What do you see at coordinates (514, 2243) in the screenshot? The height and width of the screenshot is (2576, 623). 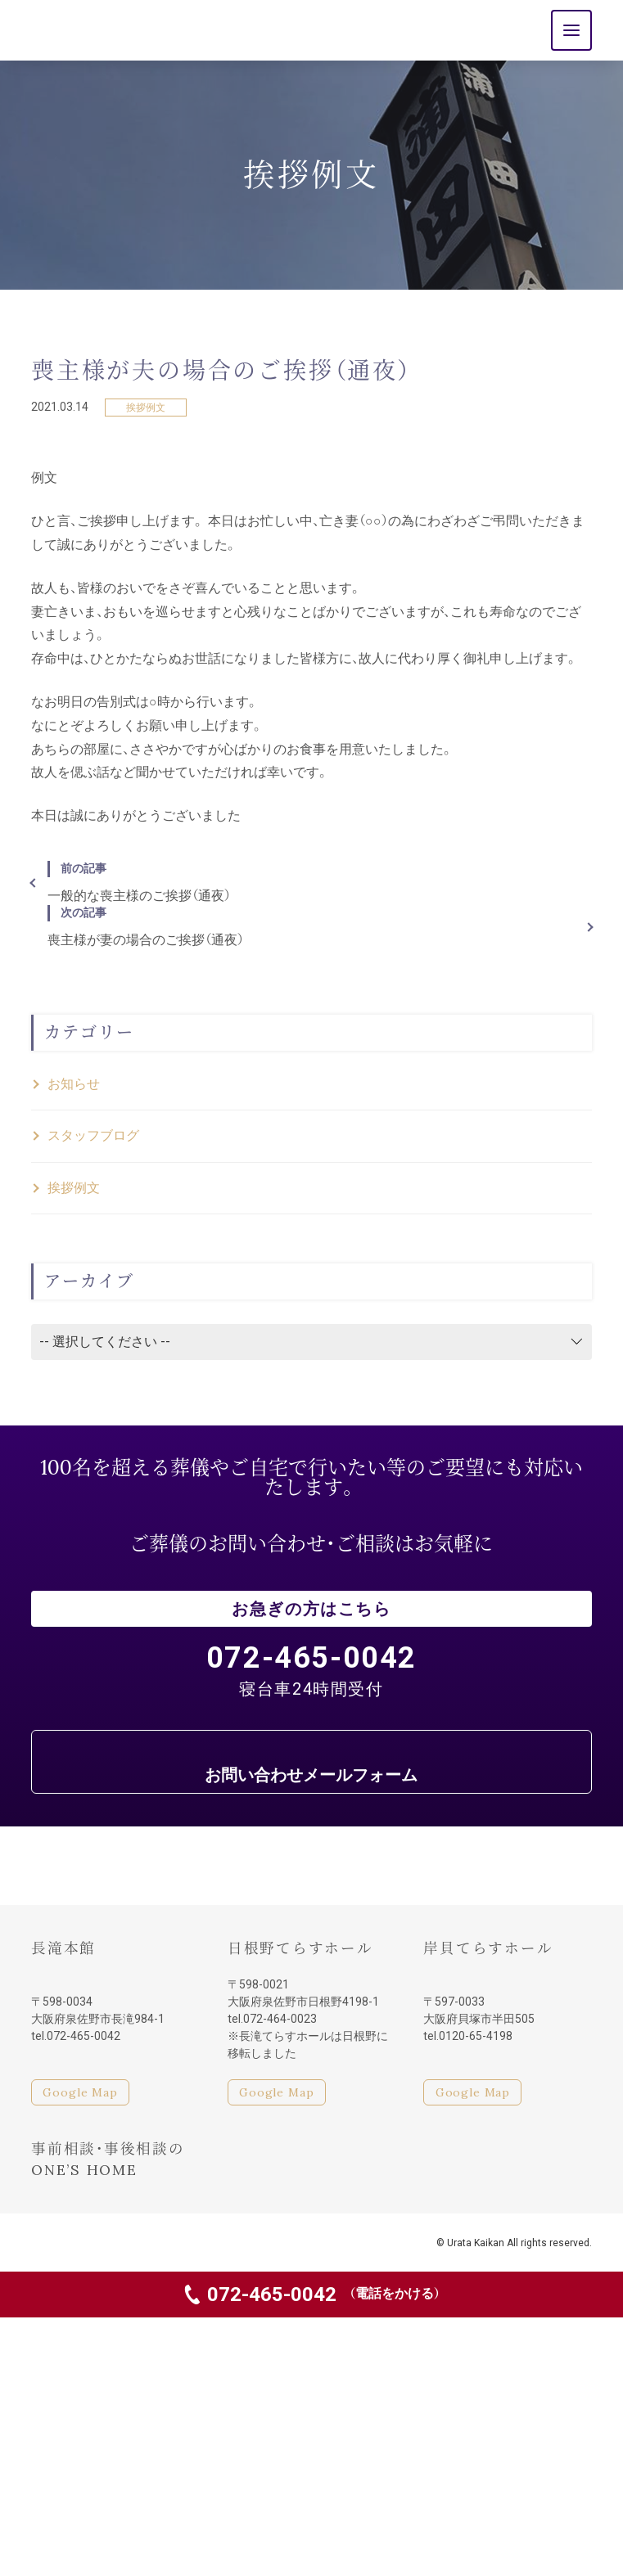 I see `© Urata Kaikan All rights reserved.` at bounding box center [514, 2243].